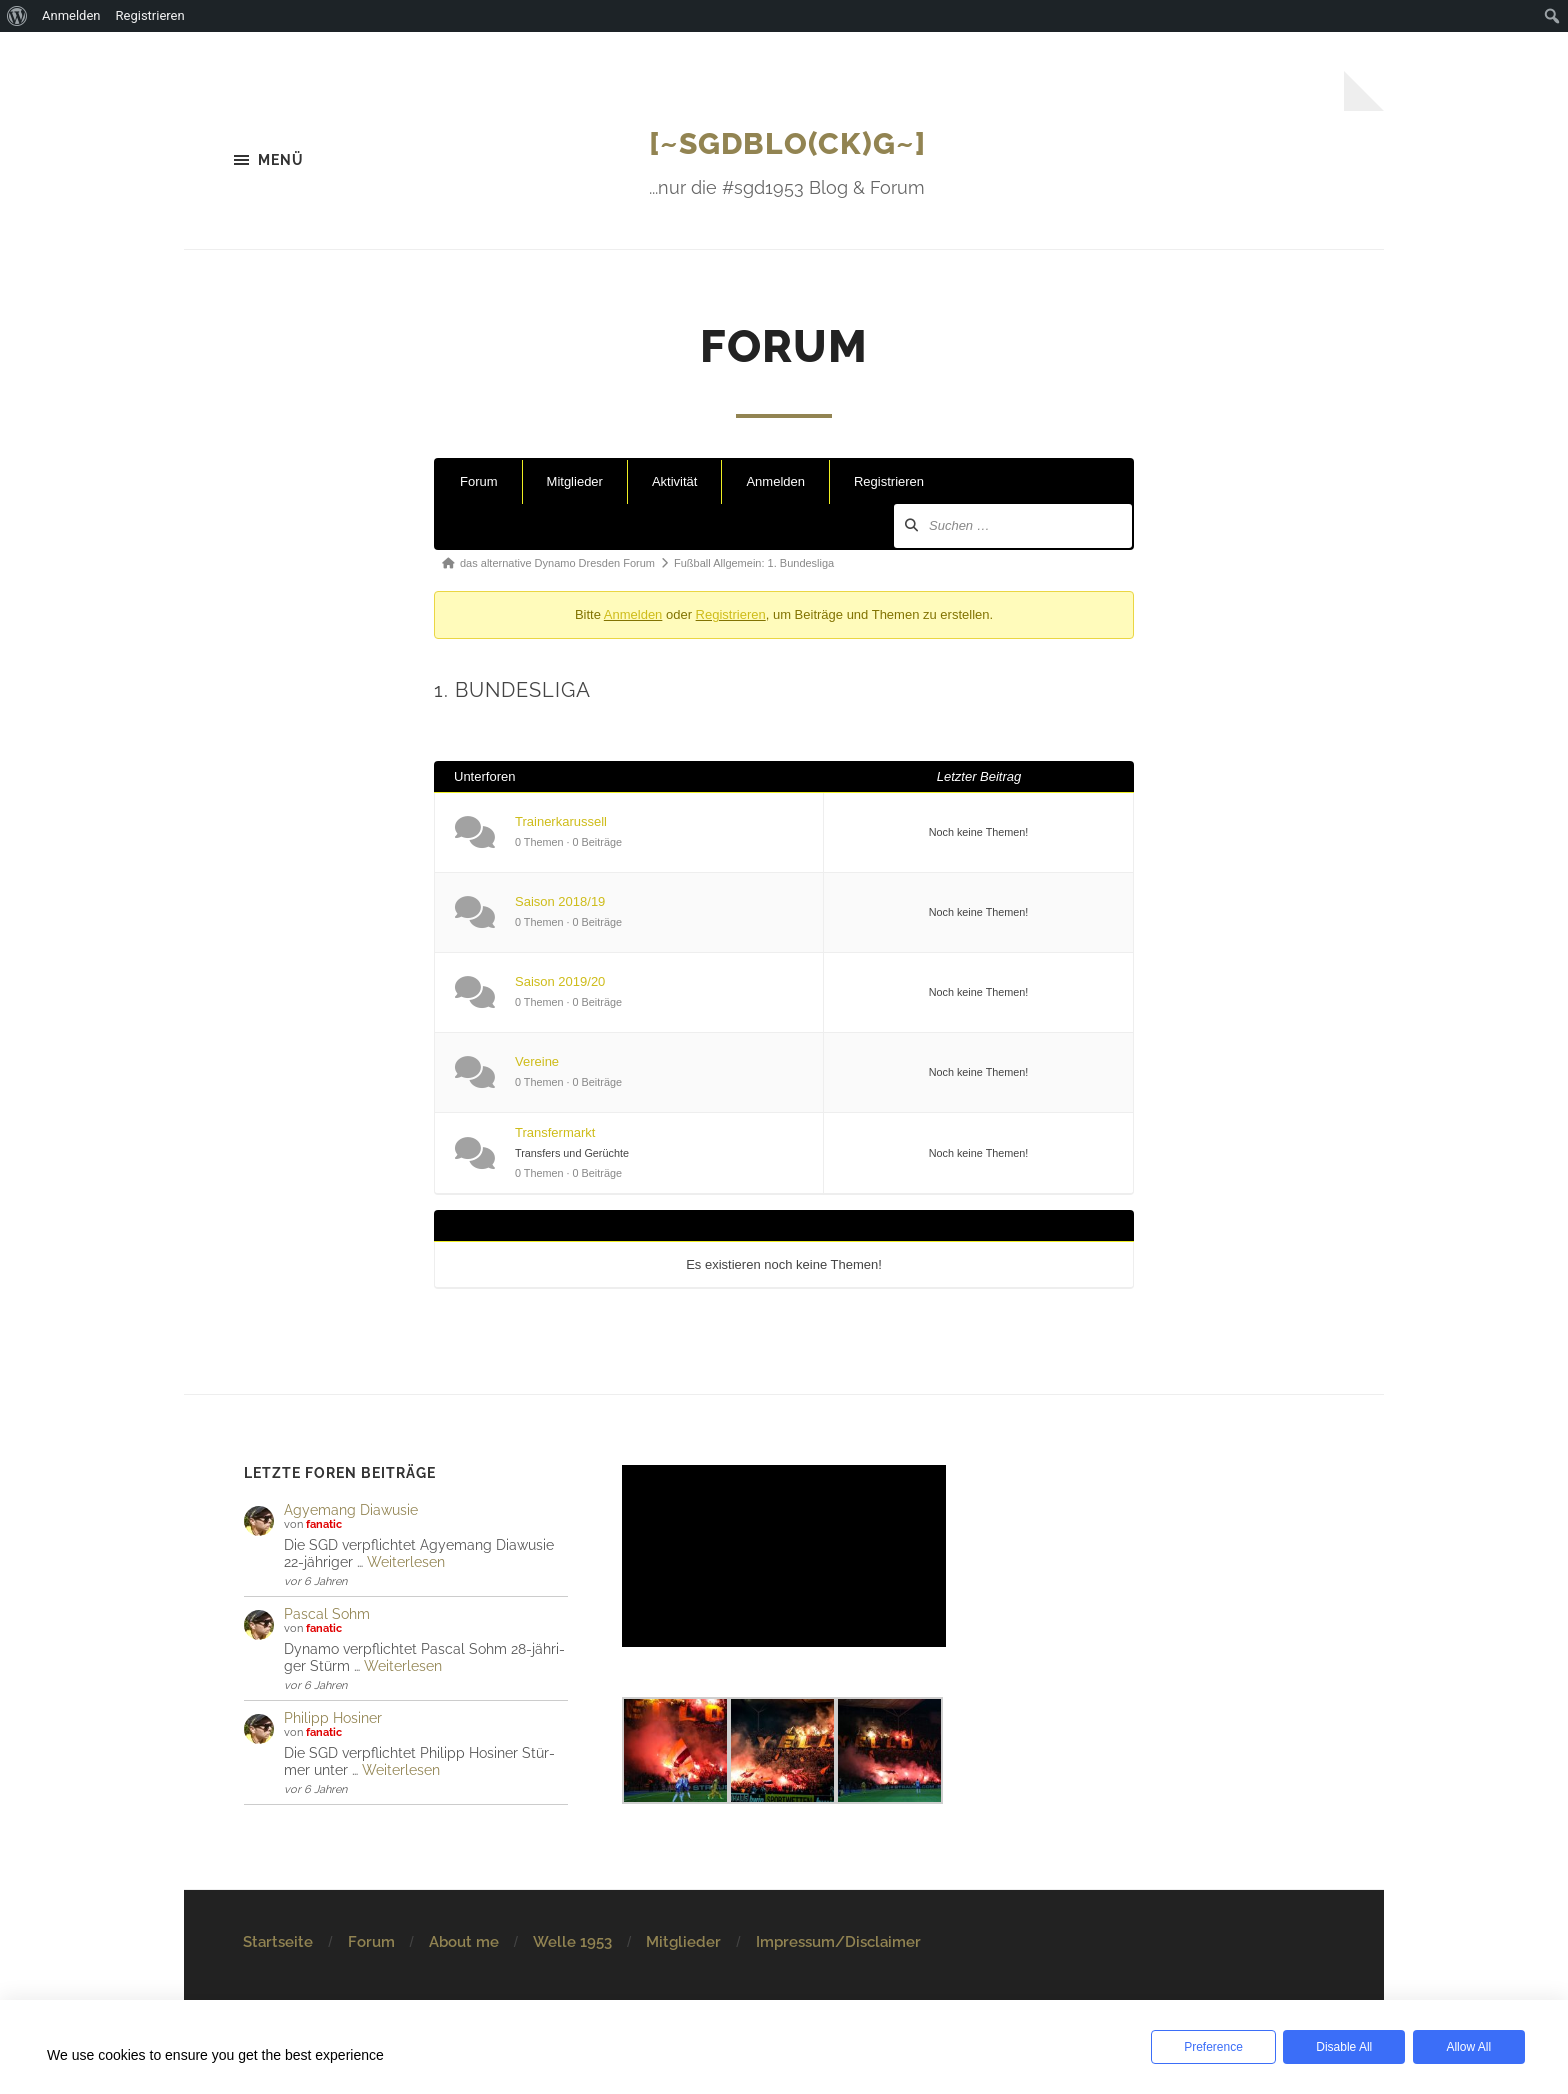  I want to click on Preference, so click(1211, 2047).